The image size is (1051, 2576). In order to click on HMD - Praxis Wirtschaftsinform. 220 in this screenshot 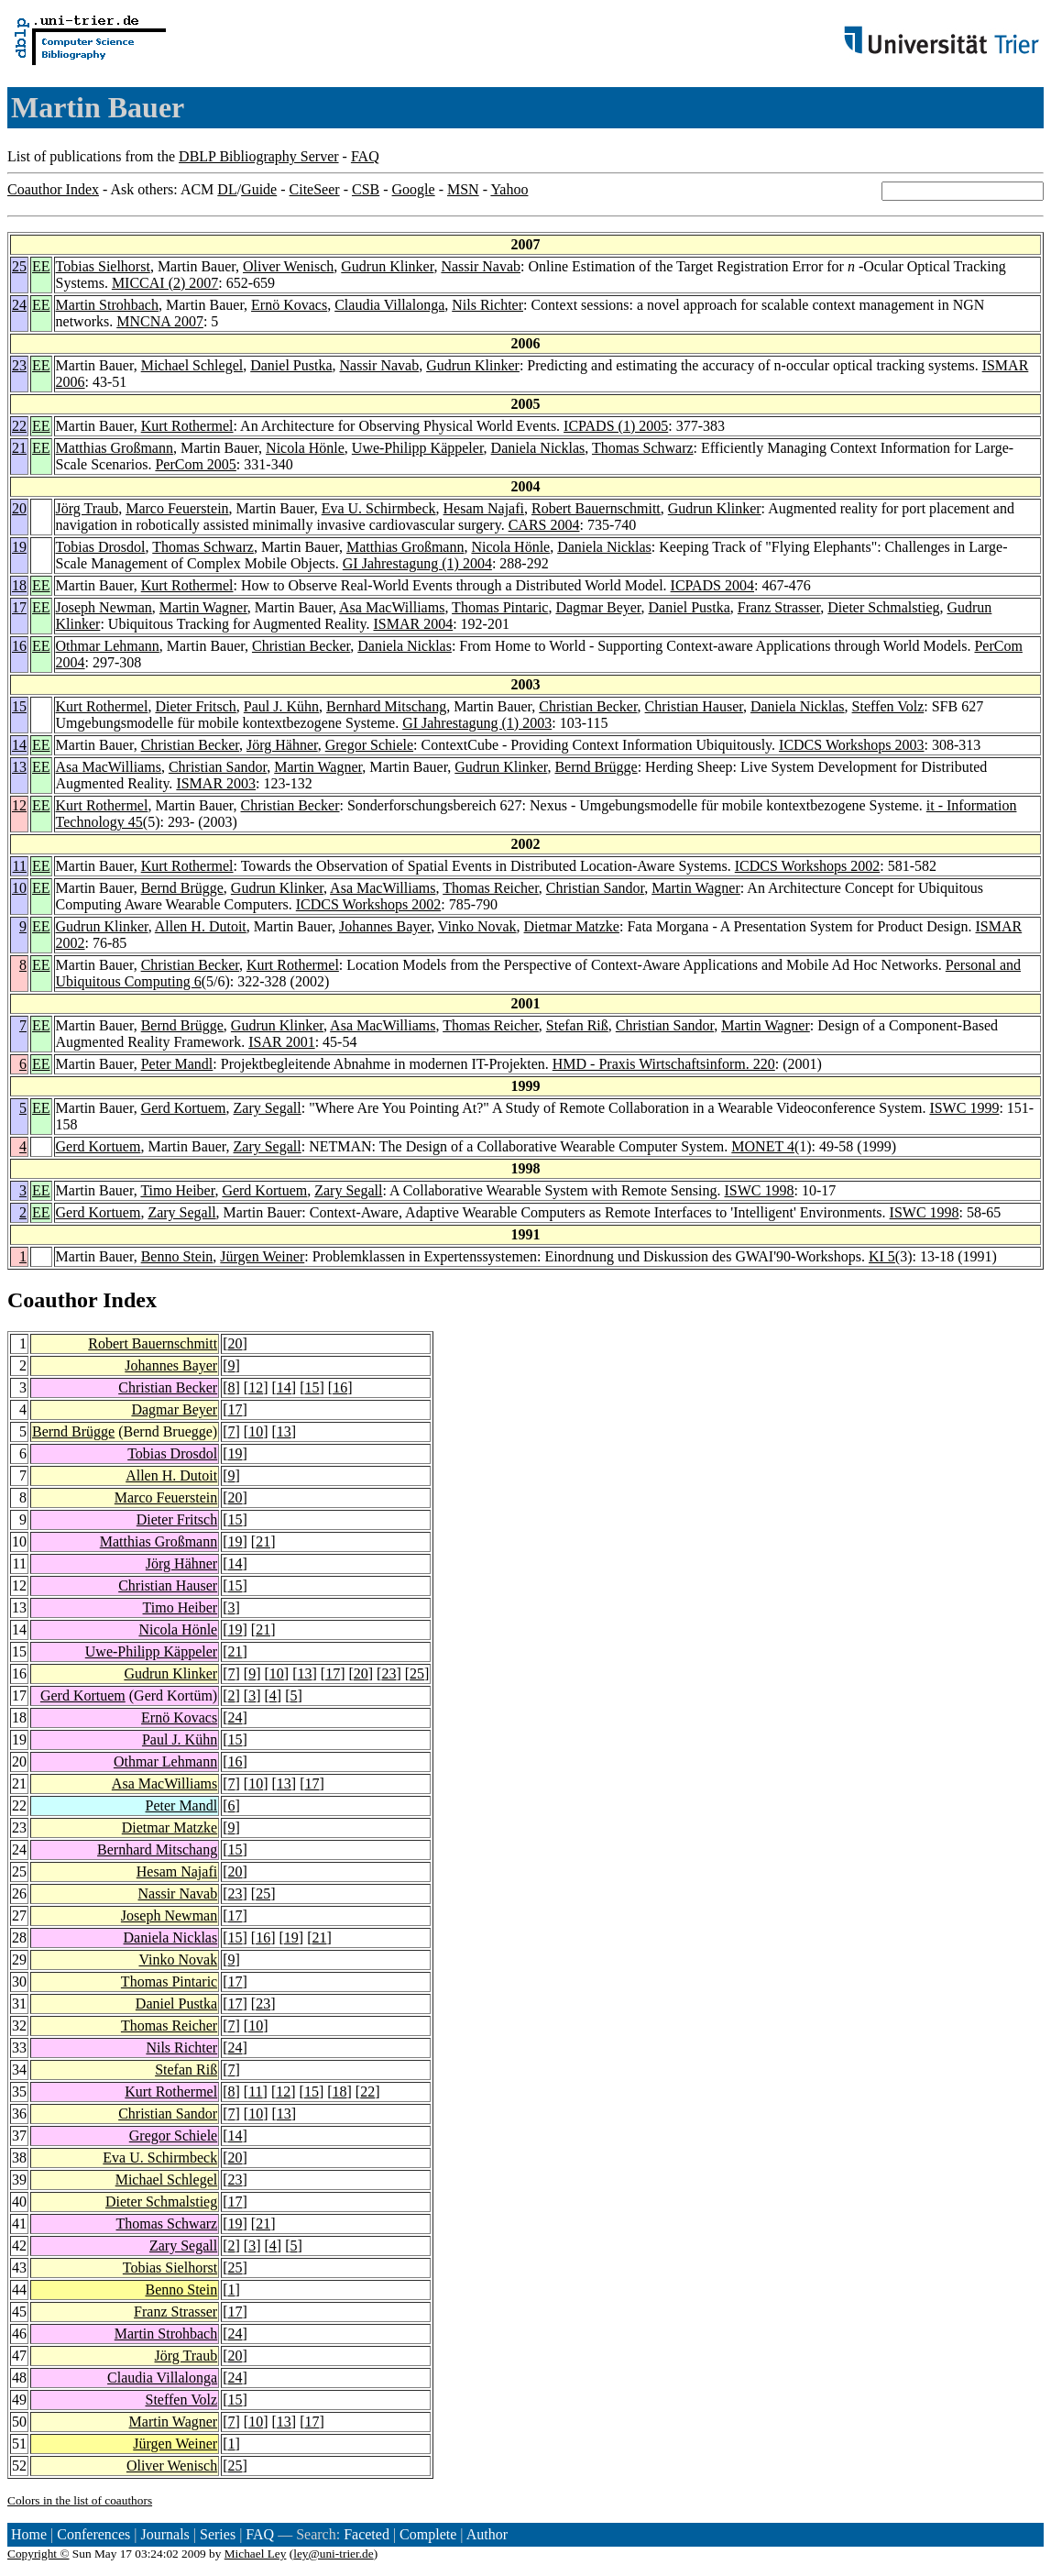, I will do `click(664, 1064)`.